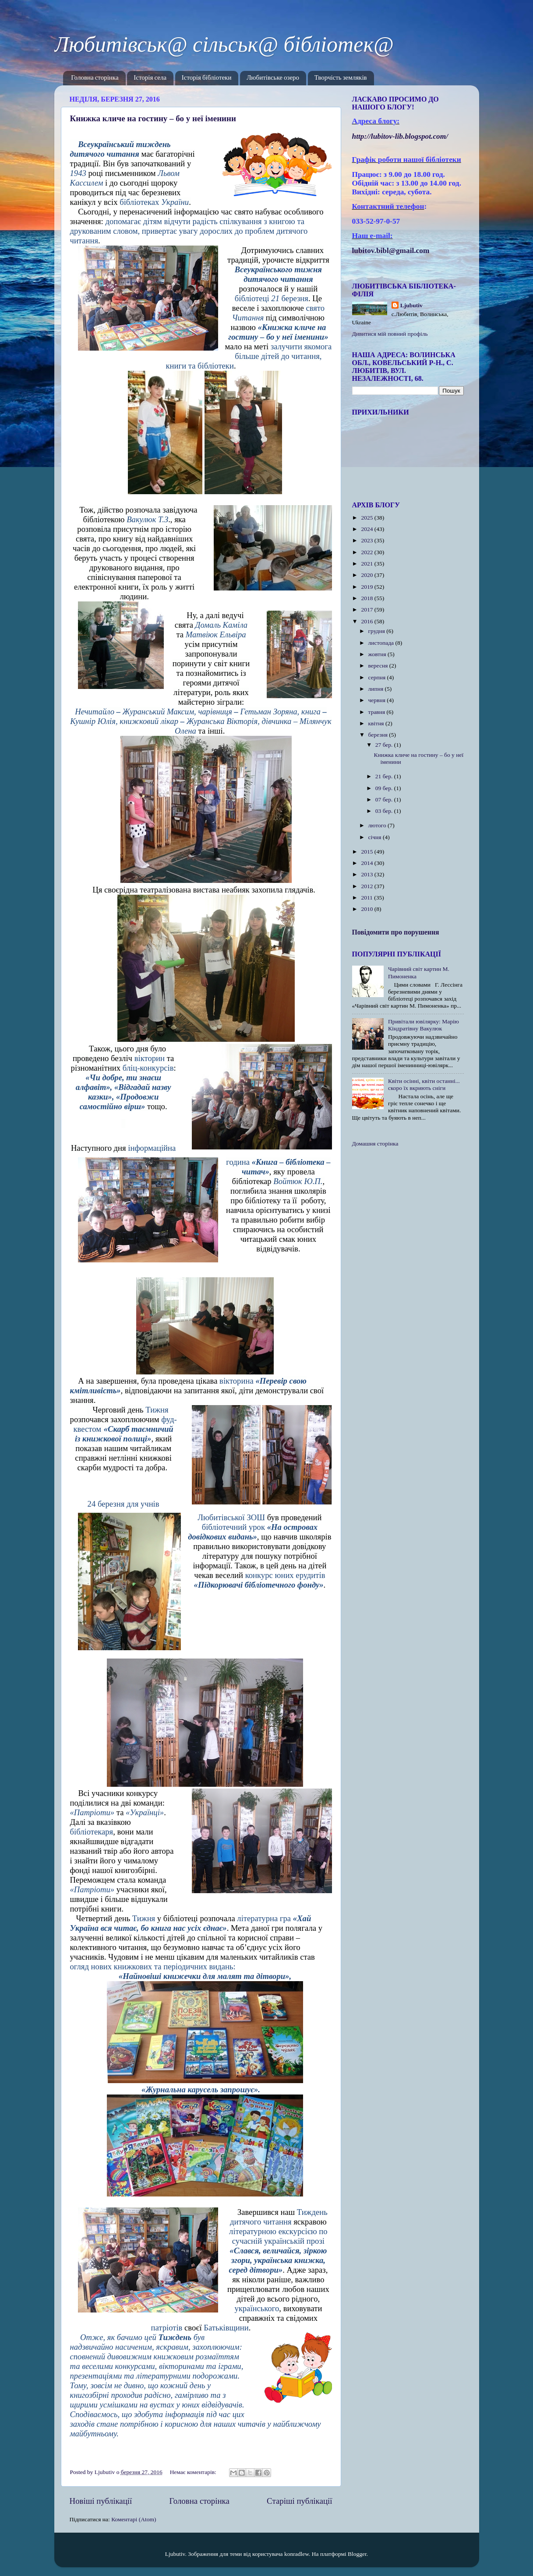 This screenshot has width=533, height=2576. What do you see at coordinates (384, 788) in the screenshot?
I see `09 бер.` at bounding box center [384, 788].